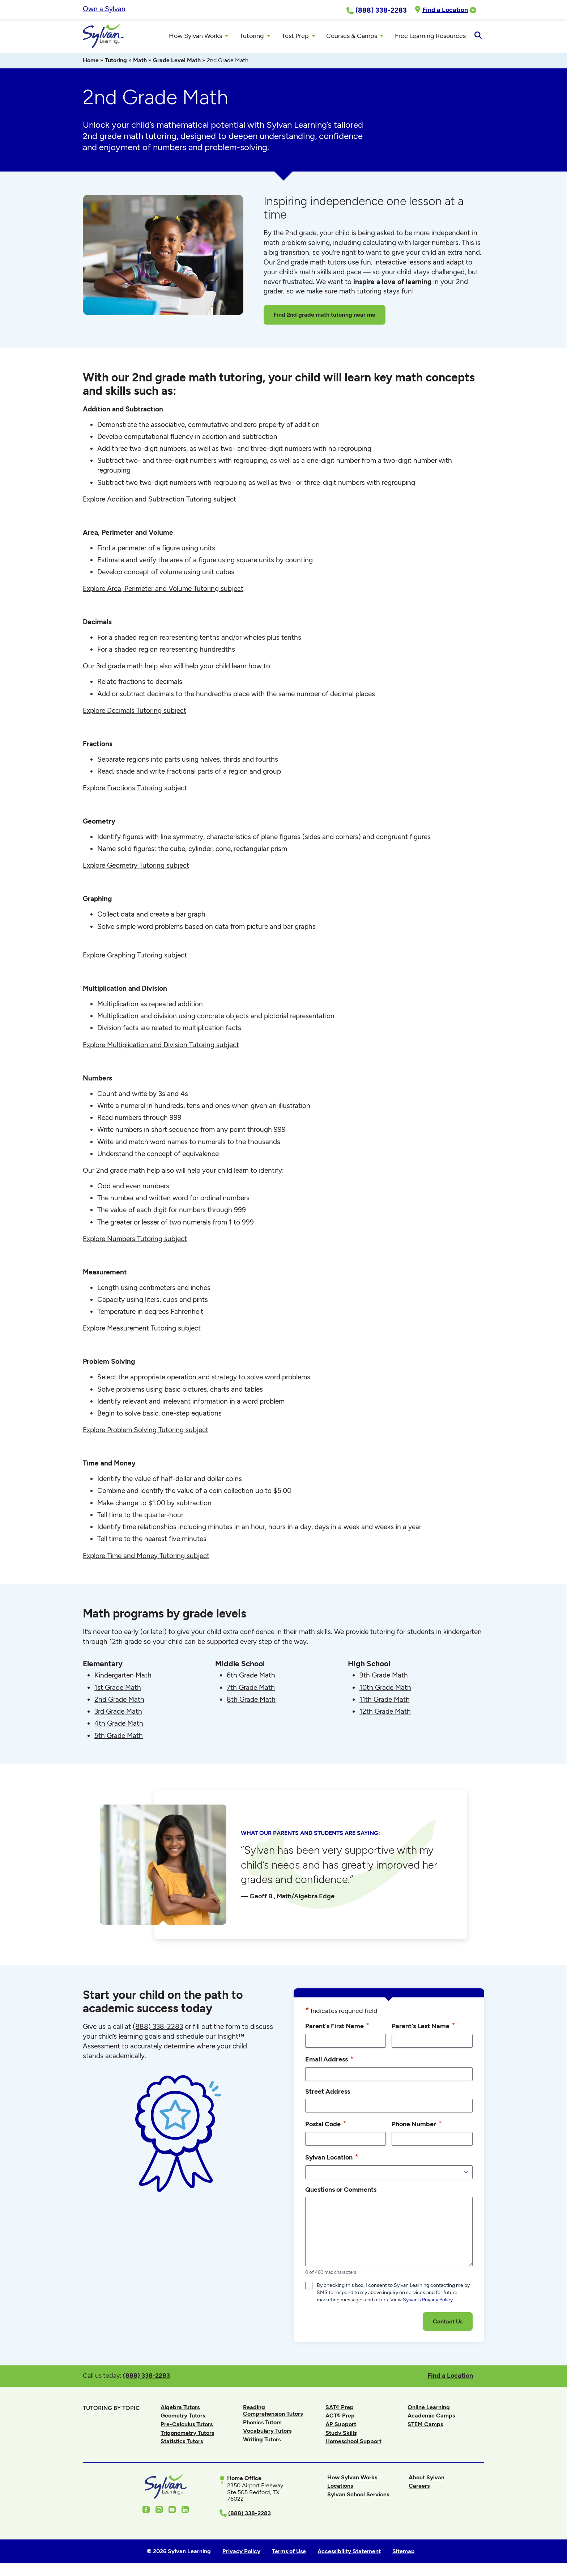 This screenshot has height=2576, width=567. What do you see at coordinates (251, 1701) in the screenshot?
I see `8th Grade Math` at bounding box center [251, 1701].